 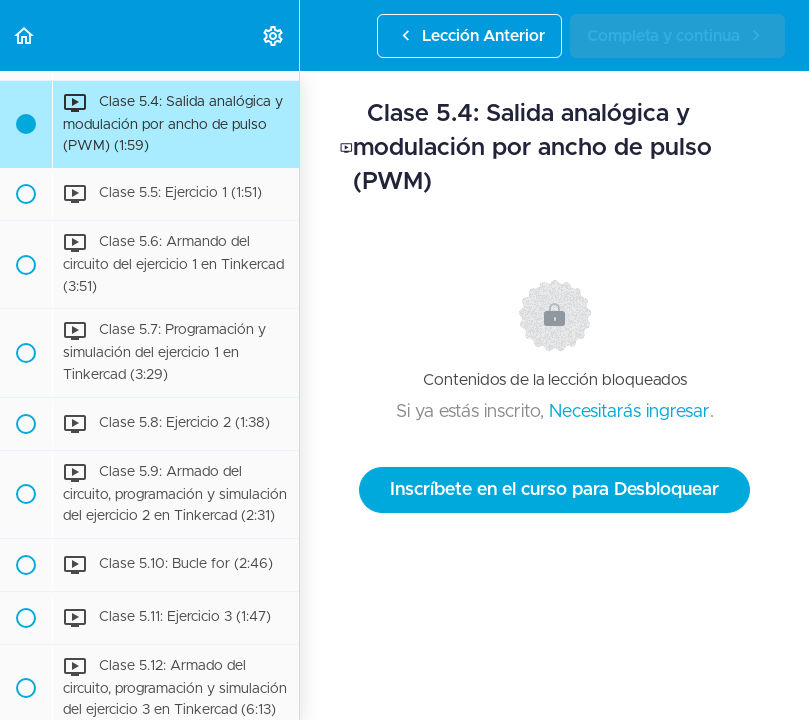 What do you see at coordinates (25, 35) in the screenshot?
I see `[button]` at bounding box center [25, 35].